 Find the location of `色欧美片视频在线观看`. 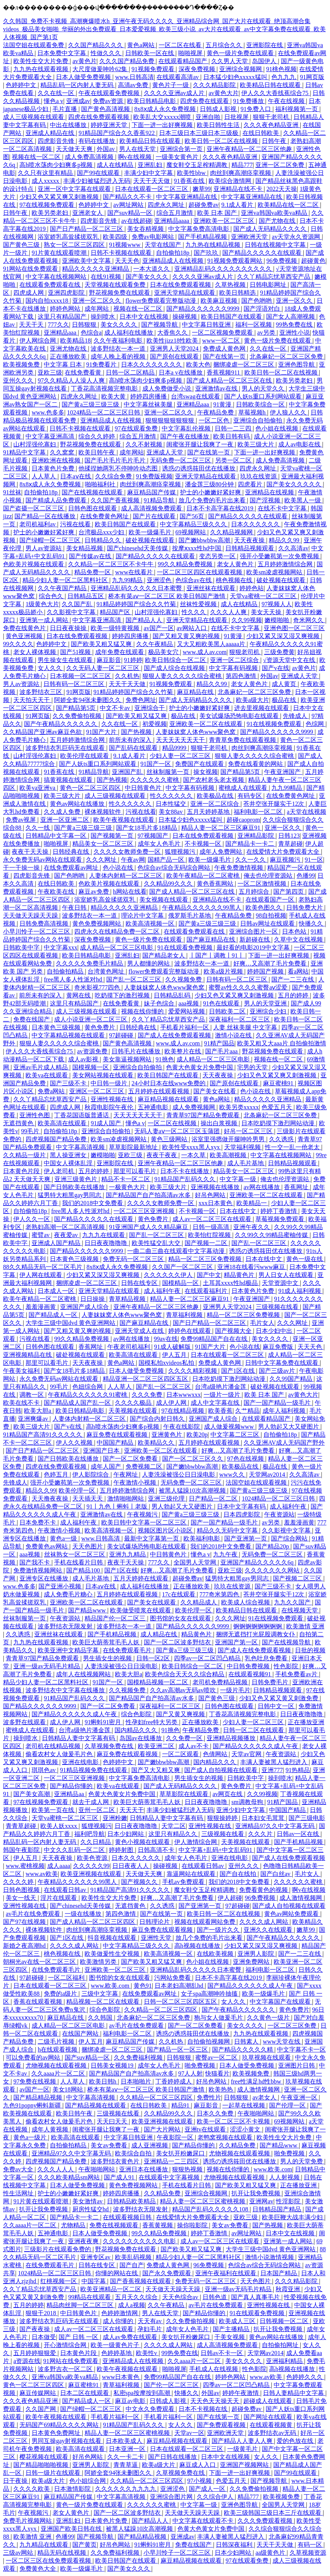

色欧美片视频在线观看 is located at coordinates (34, 564).